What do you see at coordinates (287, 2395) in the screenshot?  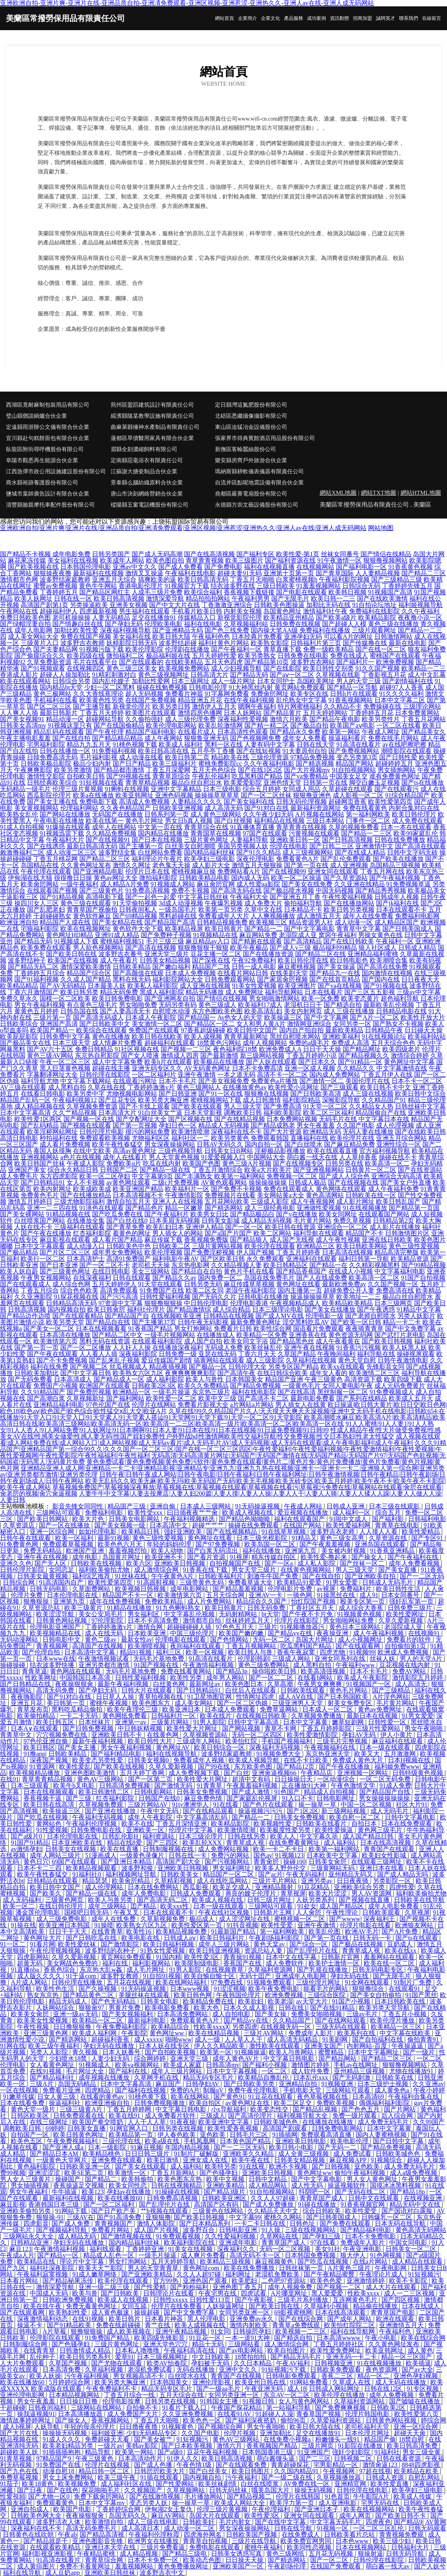 I see `东京AV一区二区` at bounding box center [287, 2395].